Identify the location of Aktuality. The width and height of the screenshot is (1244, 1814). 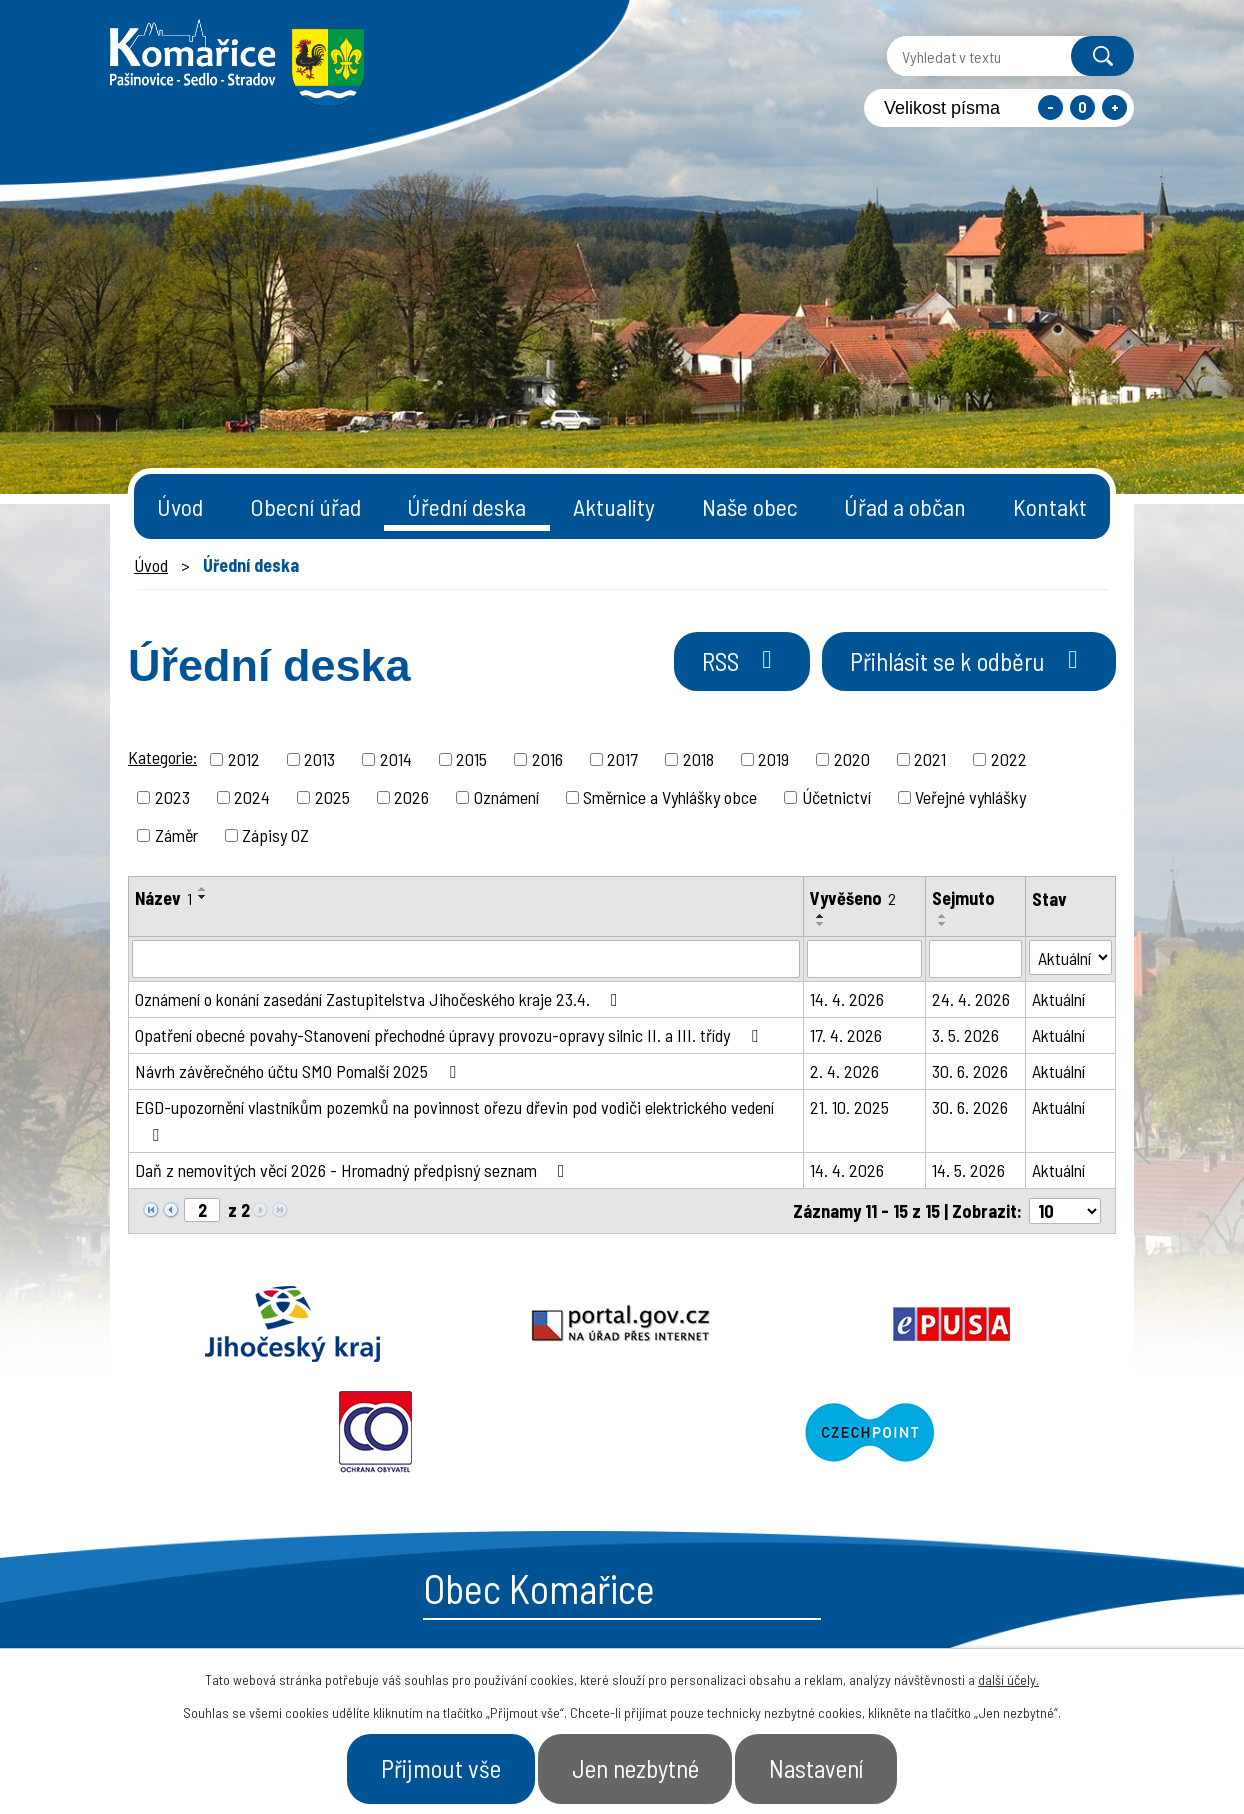
(614, 506).